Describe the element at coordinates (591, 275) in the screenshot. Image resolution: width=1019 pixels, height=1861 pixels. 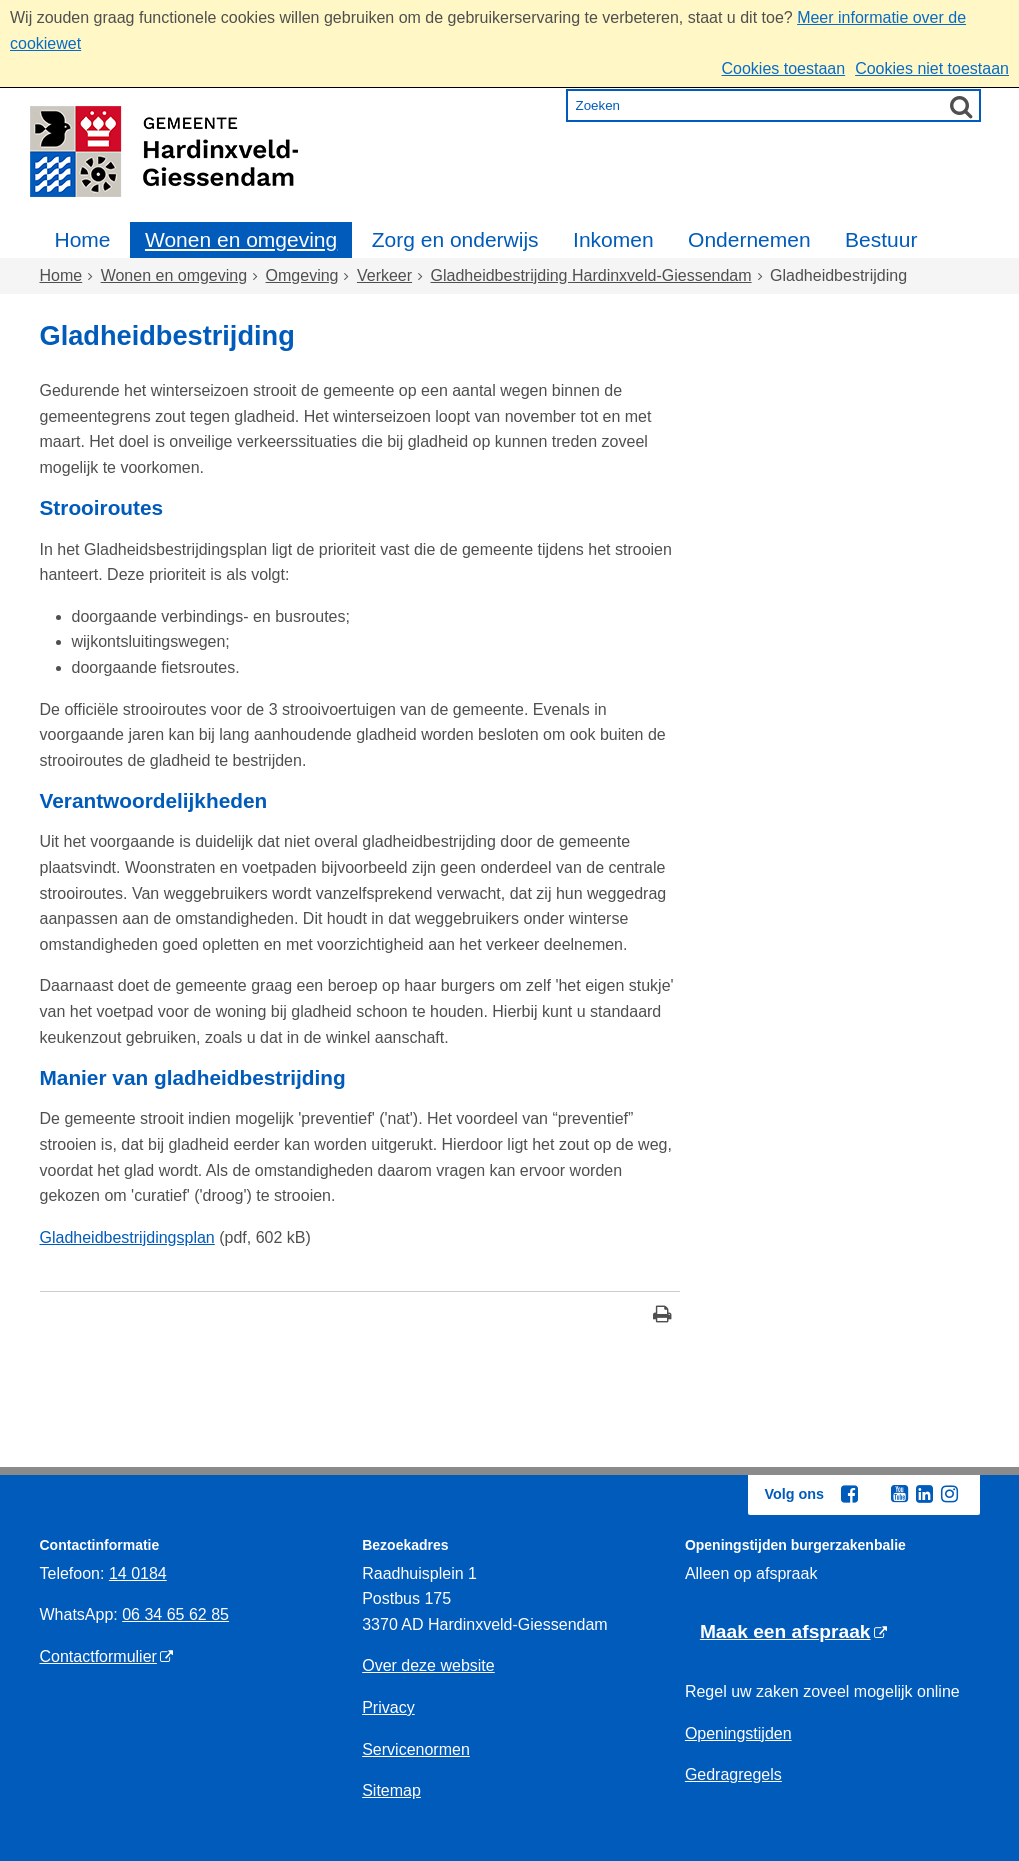
I see `Gladheidbestrijding Hardinxveld-Giessendam` at that location.